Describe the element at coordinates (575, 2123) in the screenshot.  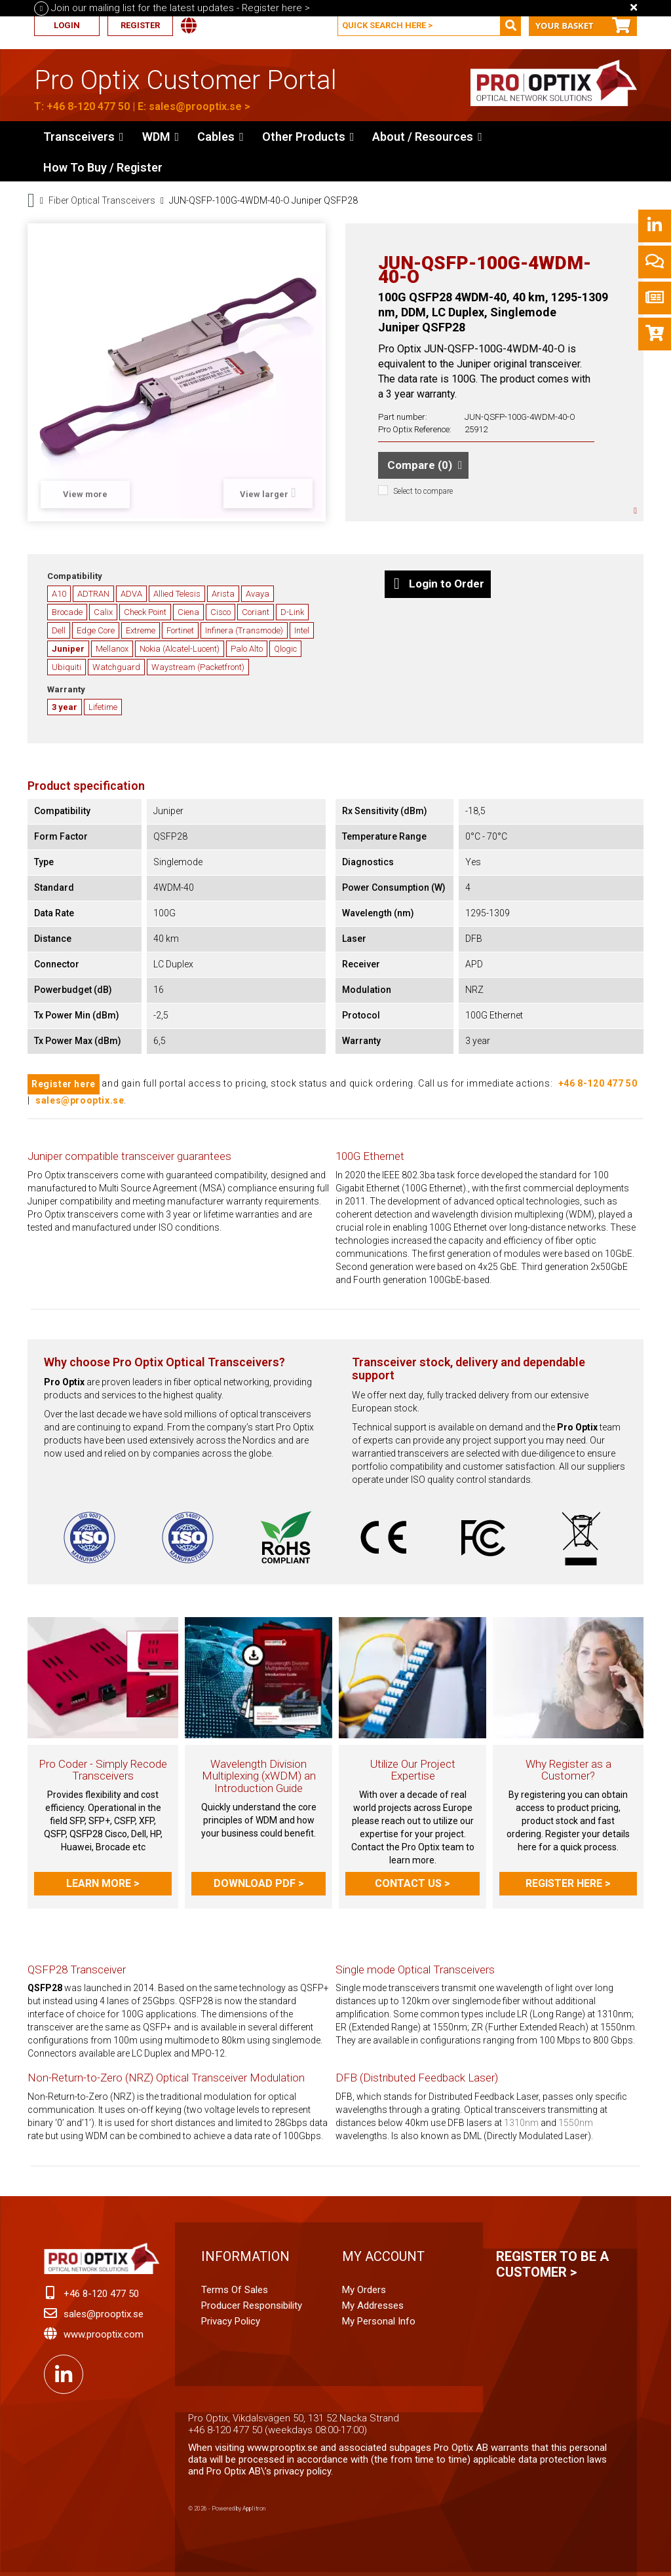
I see `1550nm` at that location.